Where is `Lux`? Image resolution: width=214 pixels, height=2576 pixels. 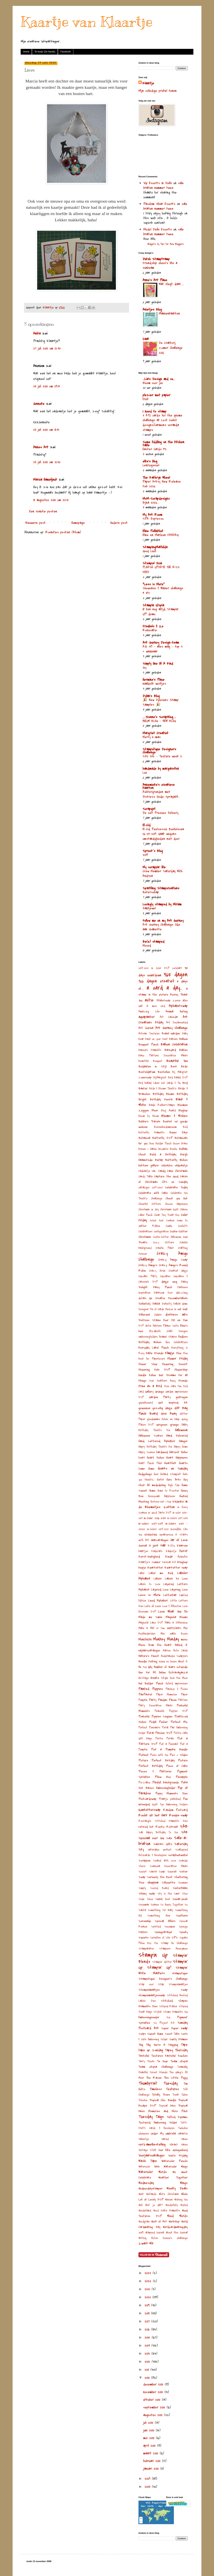 Lux is located at coordinates (145, 772).